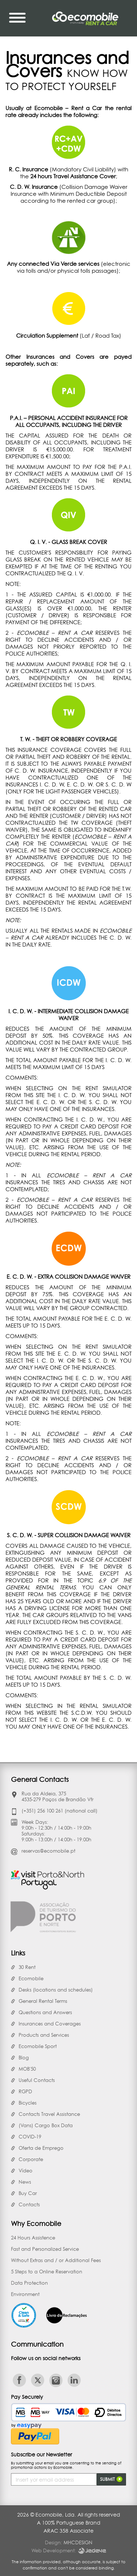 The image size is (137, 2576). What do you see at coordinates (44, 2035) in the screenshot?
I see `Products and Services` at bounding box center [44, 2035].